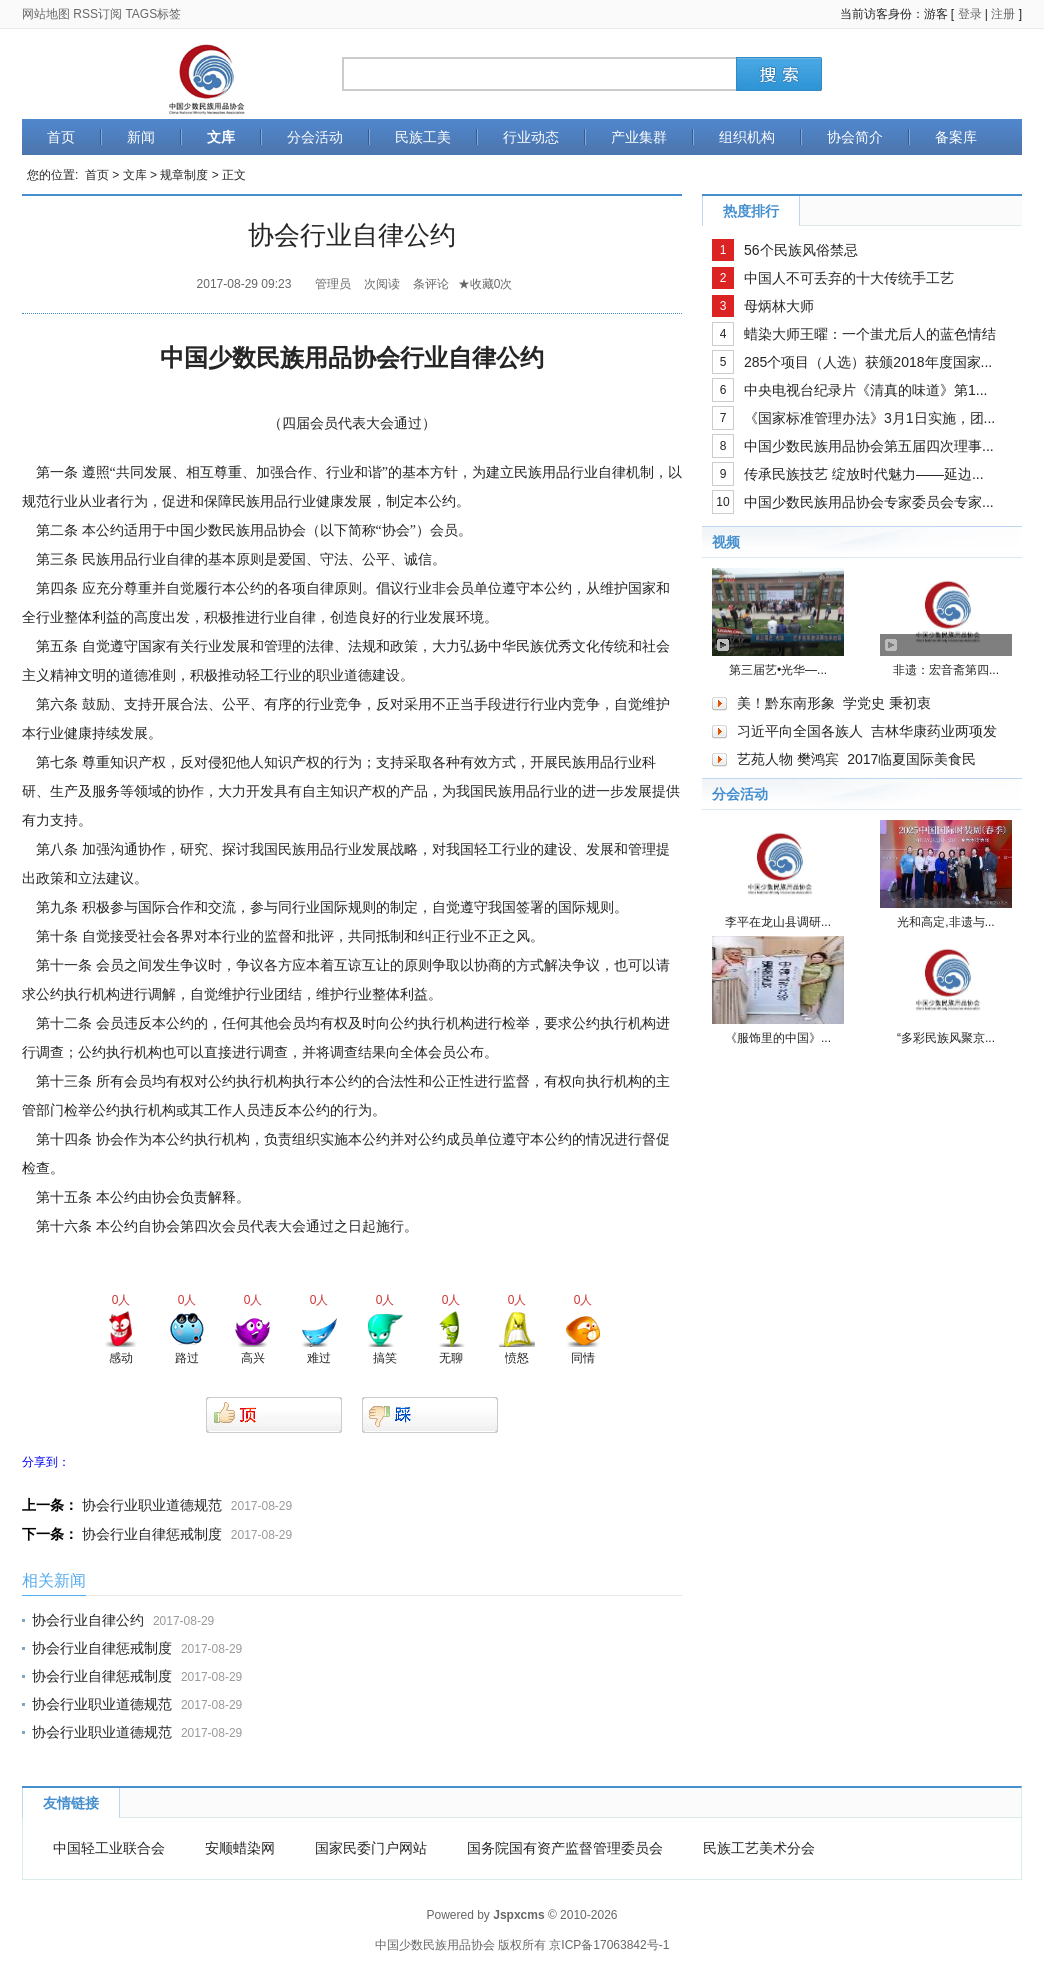  I want to click on 国家民委门户网站, so click(371, 1848).